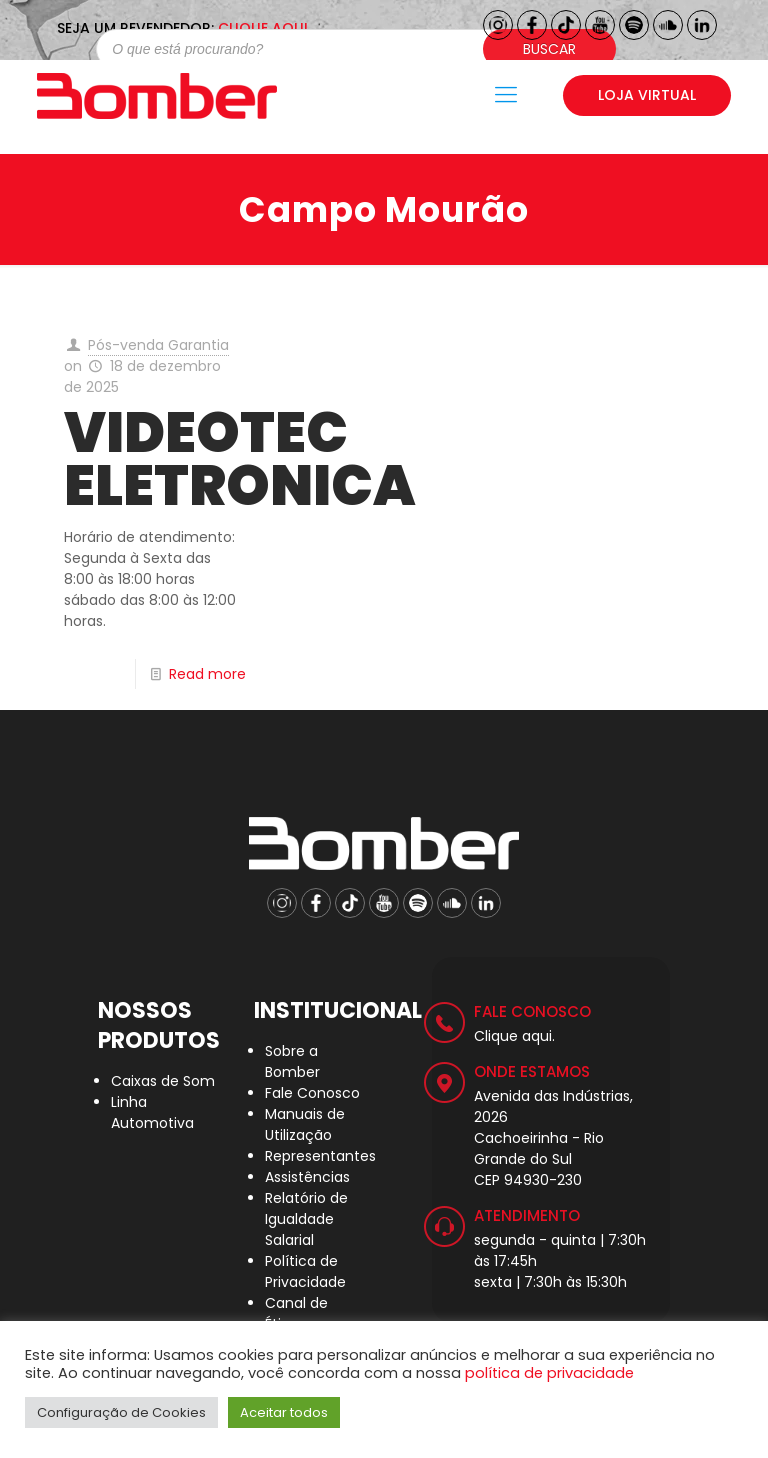 This screenshot has height=1458, width=768. I want to click on Representantes, so click(320, 1156).